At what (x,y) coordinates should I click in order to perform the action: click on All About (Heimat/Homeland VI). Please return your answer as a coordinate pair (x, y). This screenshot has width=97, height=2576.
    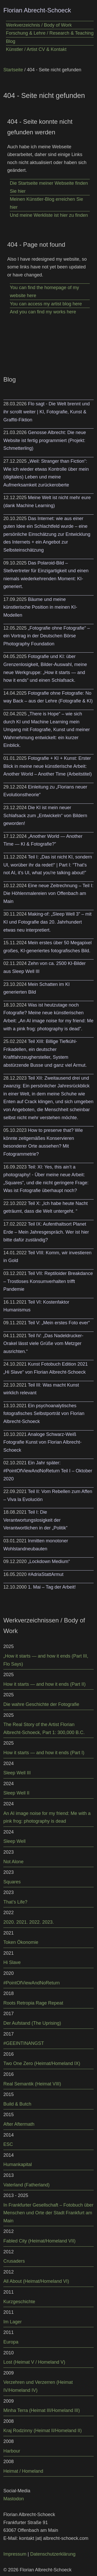
    Looking at the image, I should click on (36, 2281).